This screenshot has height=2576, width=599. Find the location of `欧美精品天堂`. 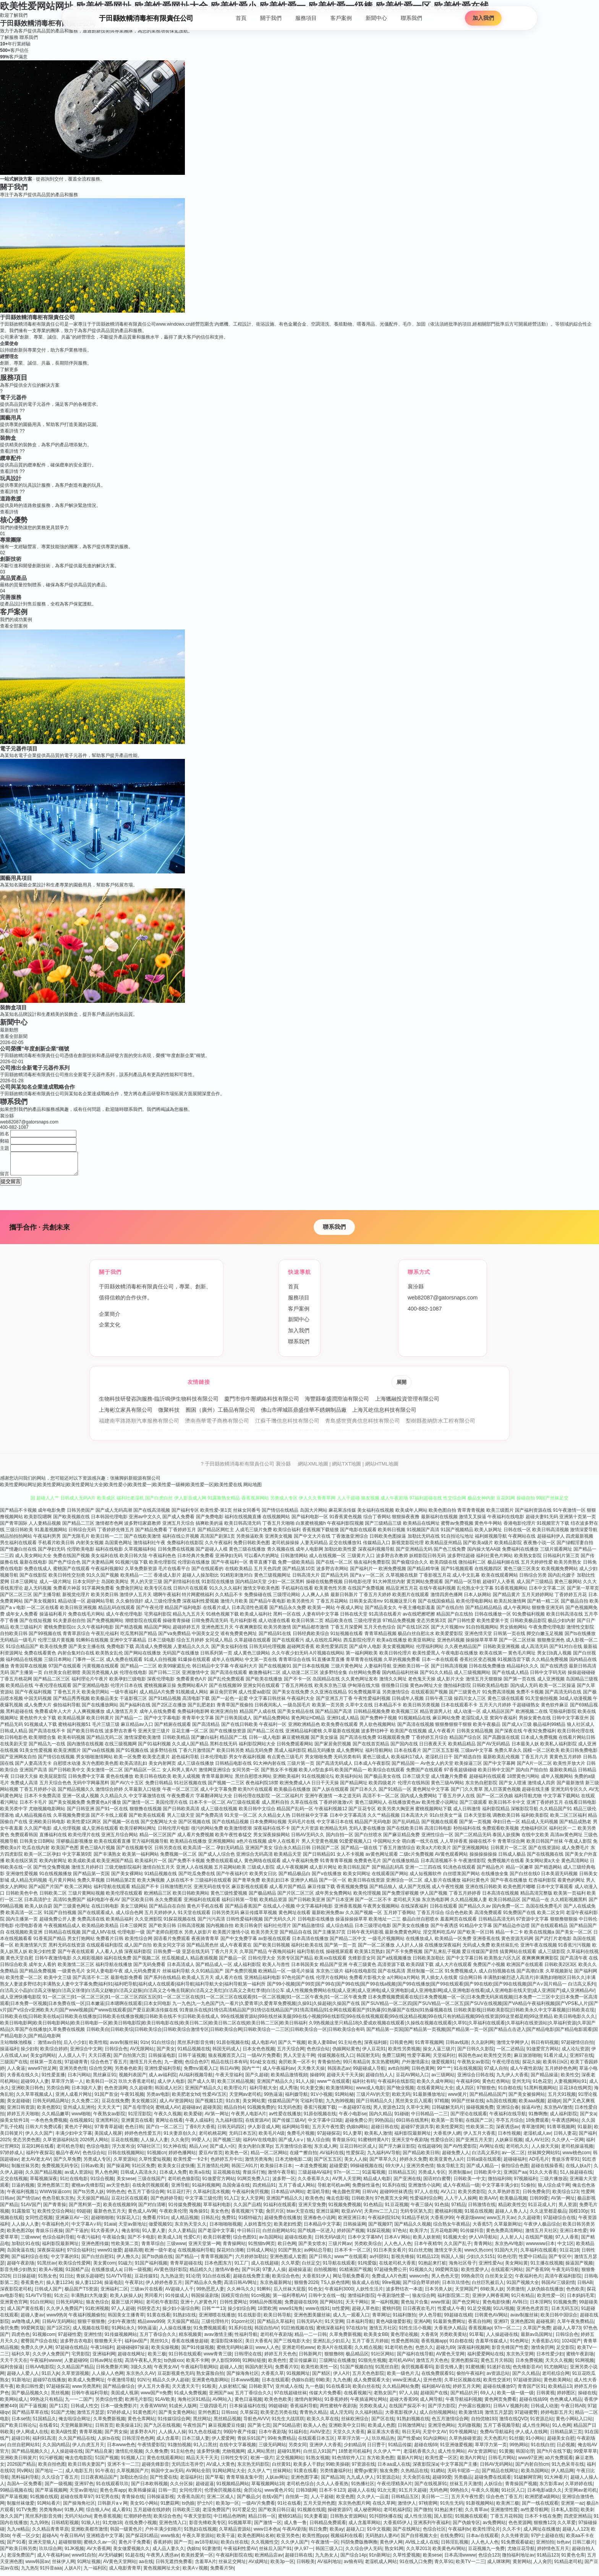

欧美精品天堂 is located at coordinates (287, 1858).